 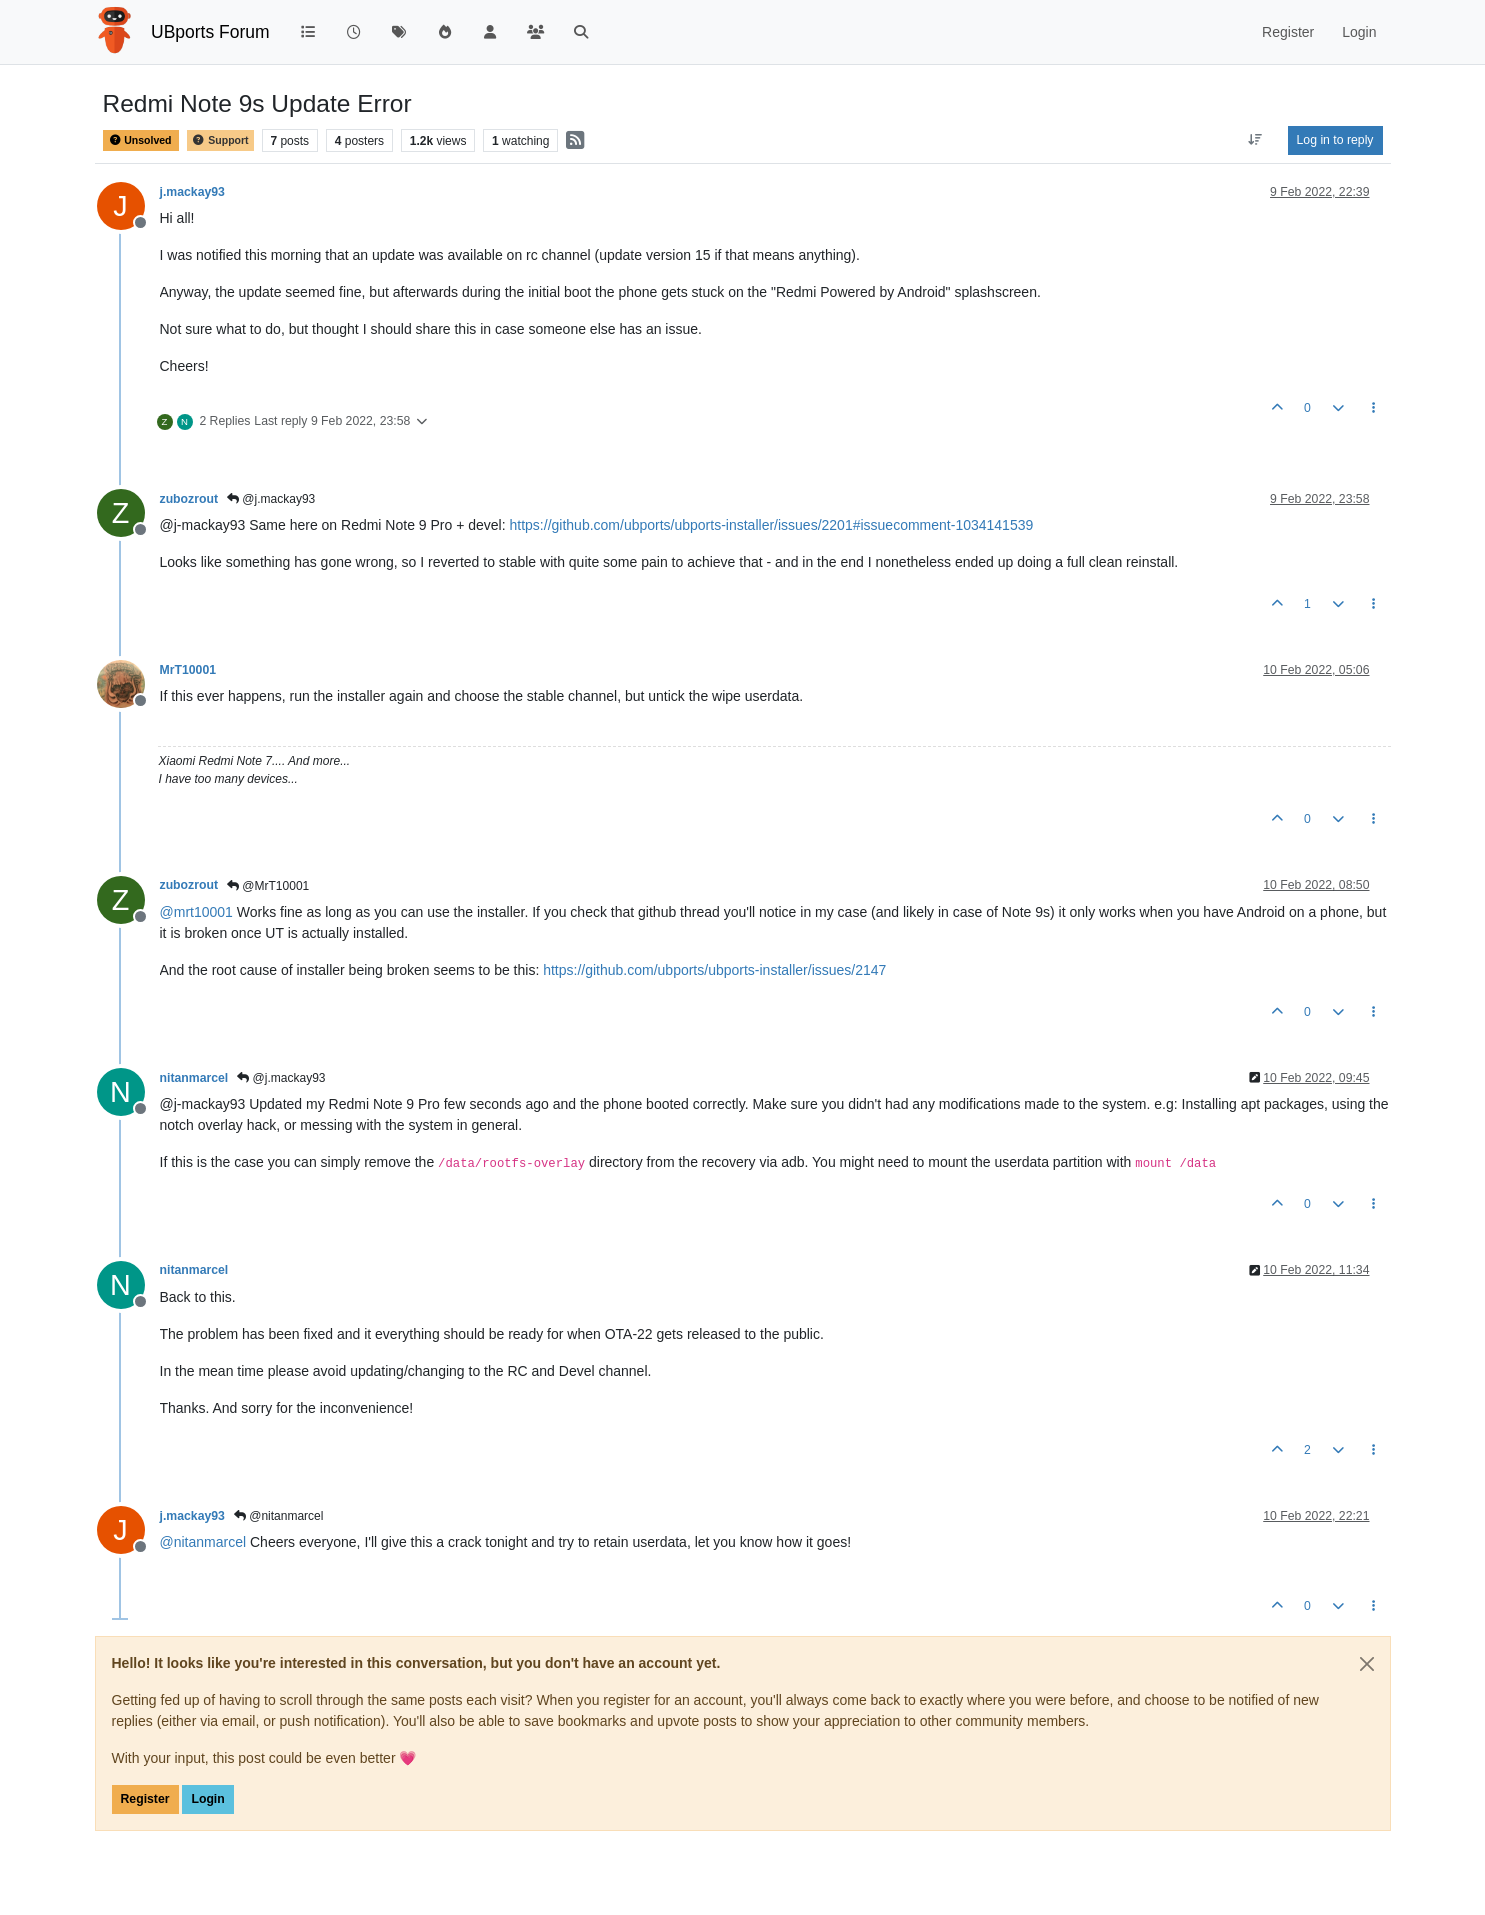 What do you see at coordinates (268, 886) in the screenshot?
I see `@MrT10001` at bounding box center [268, 886].